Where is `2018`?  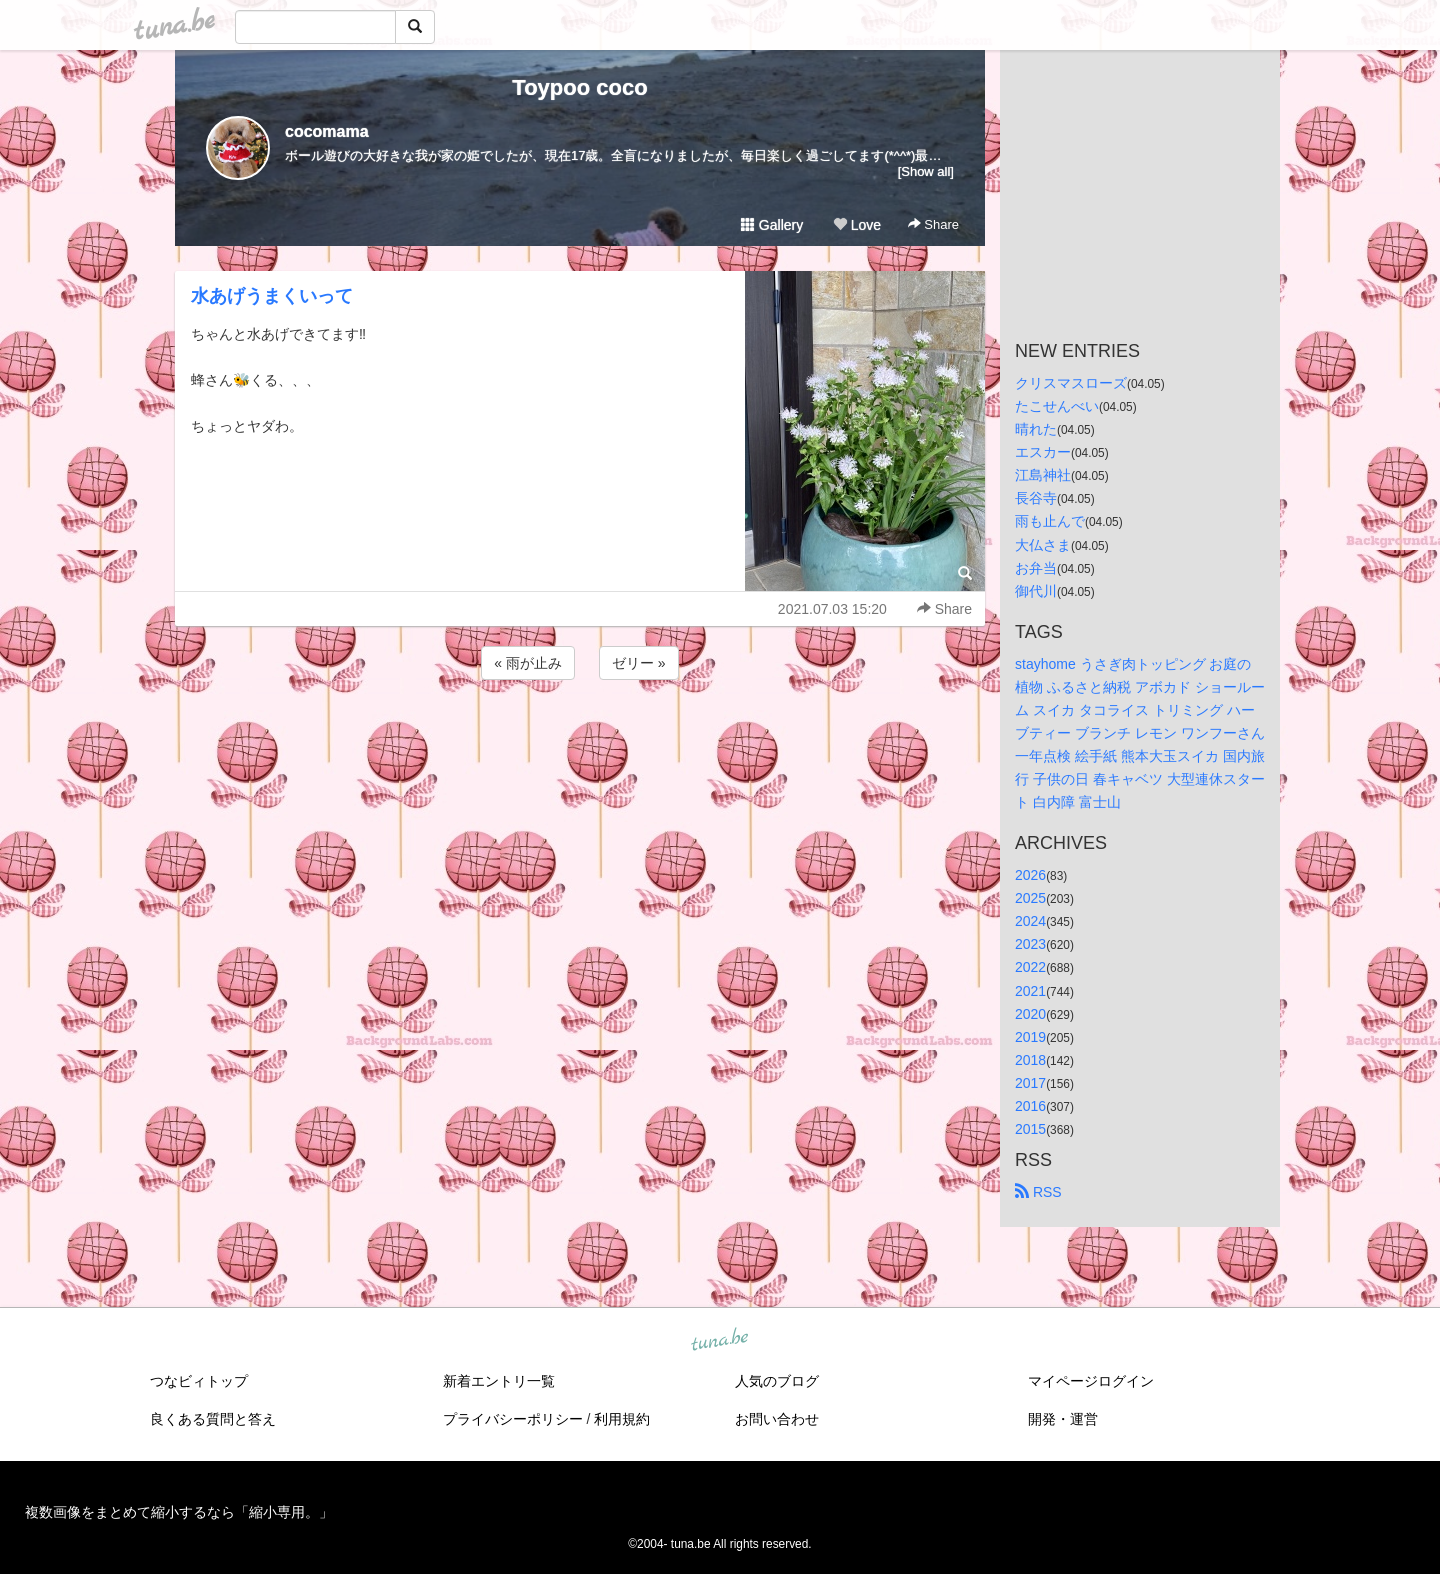 2018 is located at coordinates (1030, 1060).